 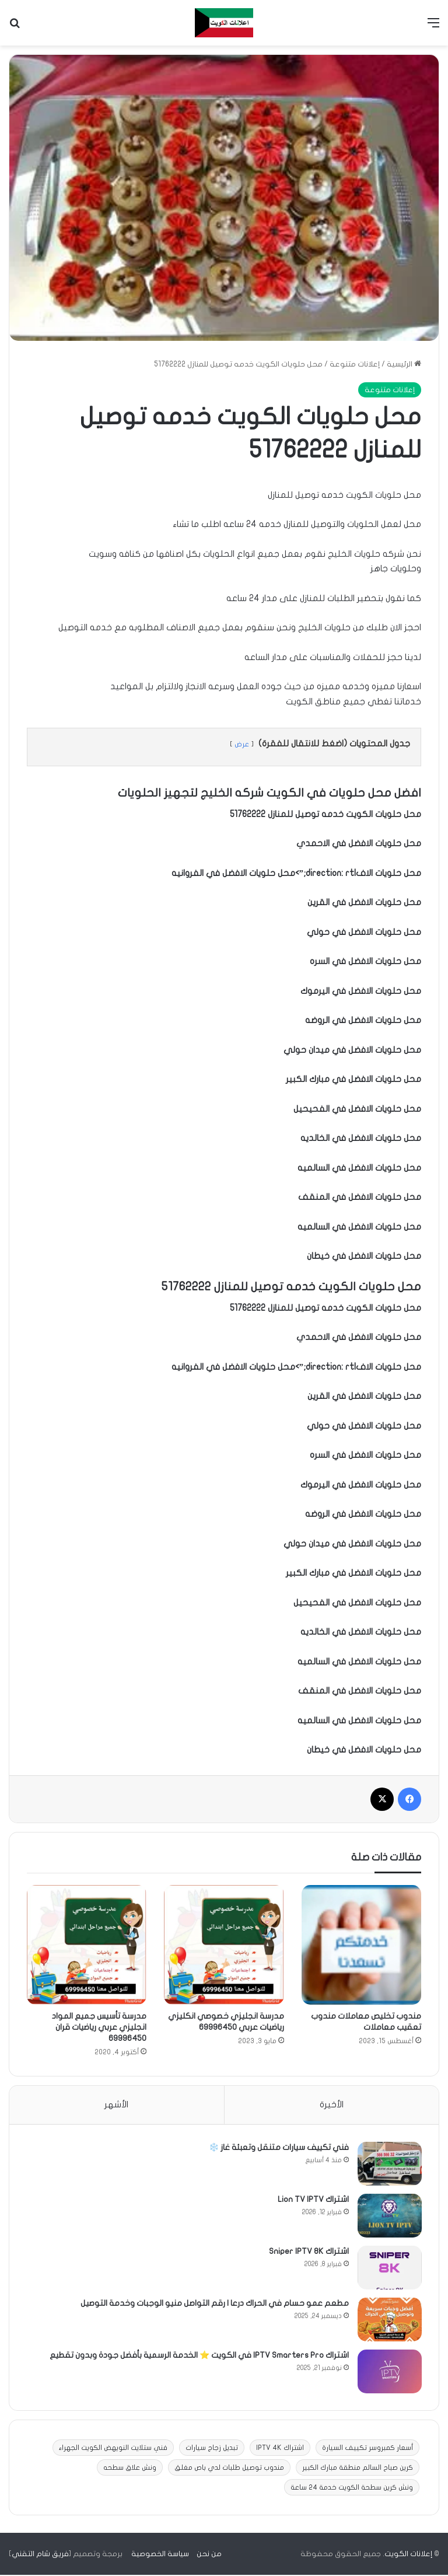 What do you see at coordinates (198, 2355) in the screenshot?
I see `اشتراك IPTV Smarters Pro في الكويت ⭐ الخدمة الرسمية بأفضل جودة وبدون تقطيع` at bounding box center [198, 2355].